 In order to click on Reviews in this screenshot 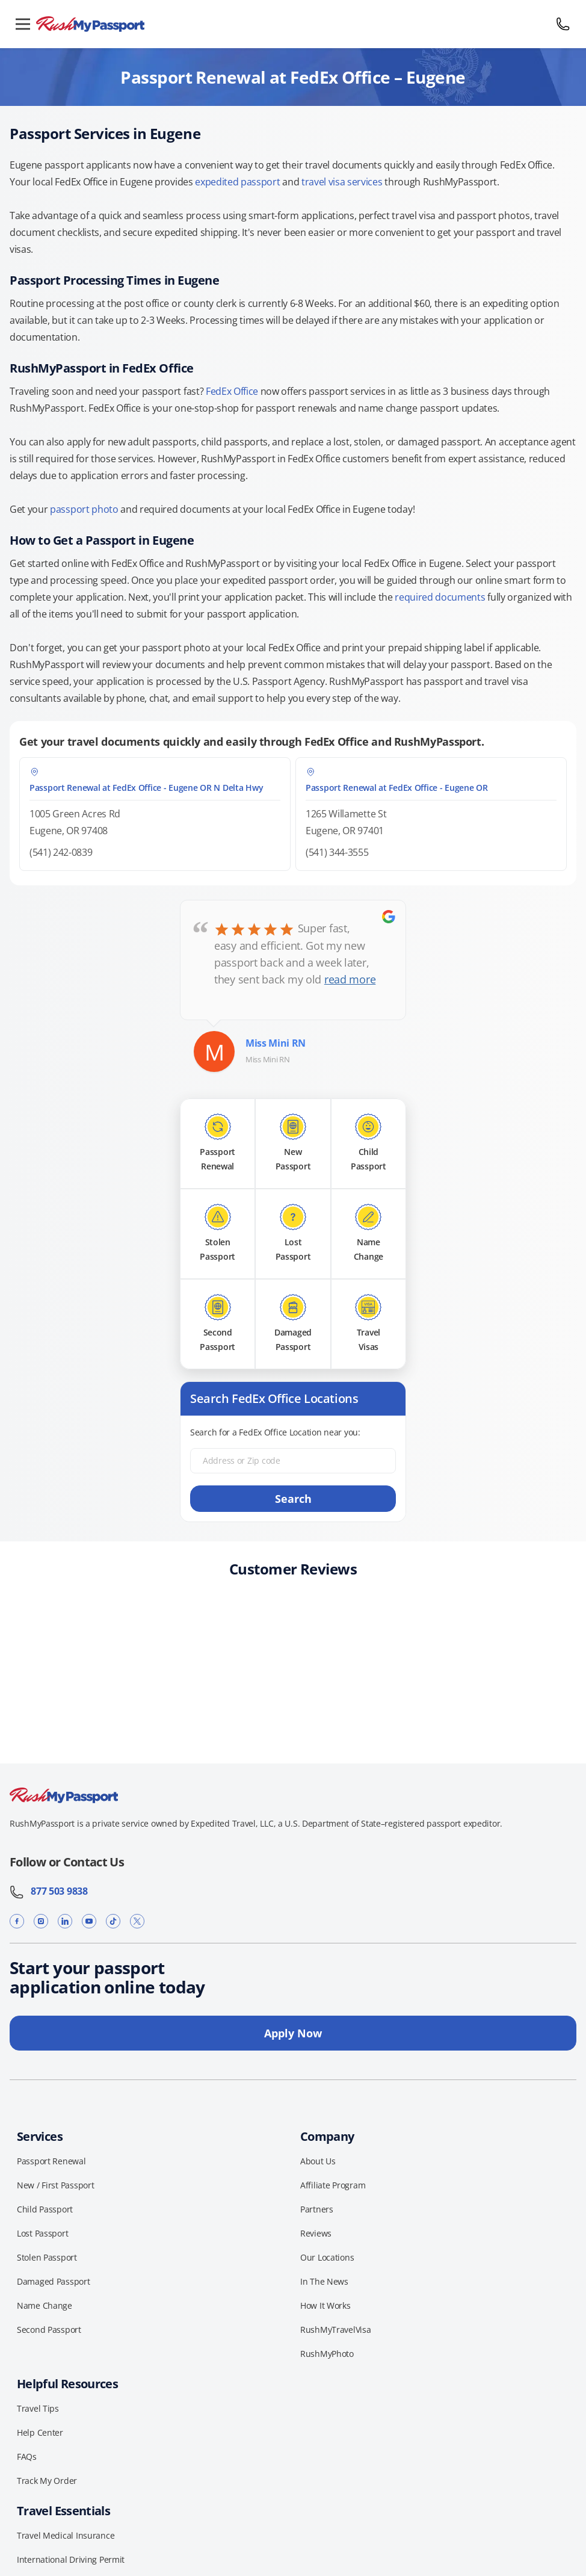, I will do `click(316, 2233)`.